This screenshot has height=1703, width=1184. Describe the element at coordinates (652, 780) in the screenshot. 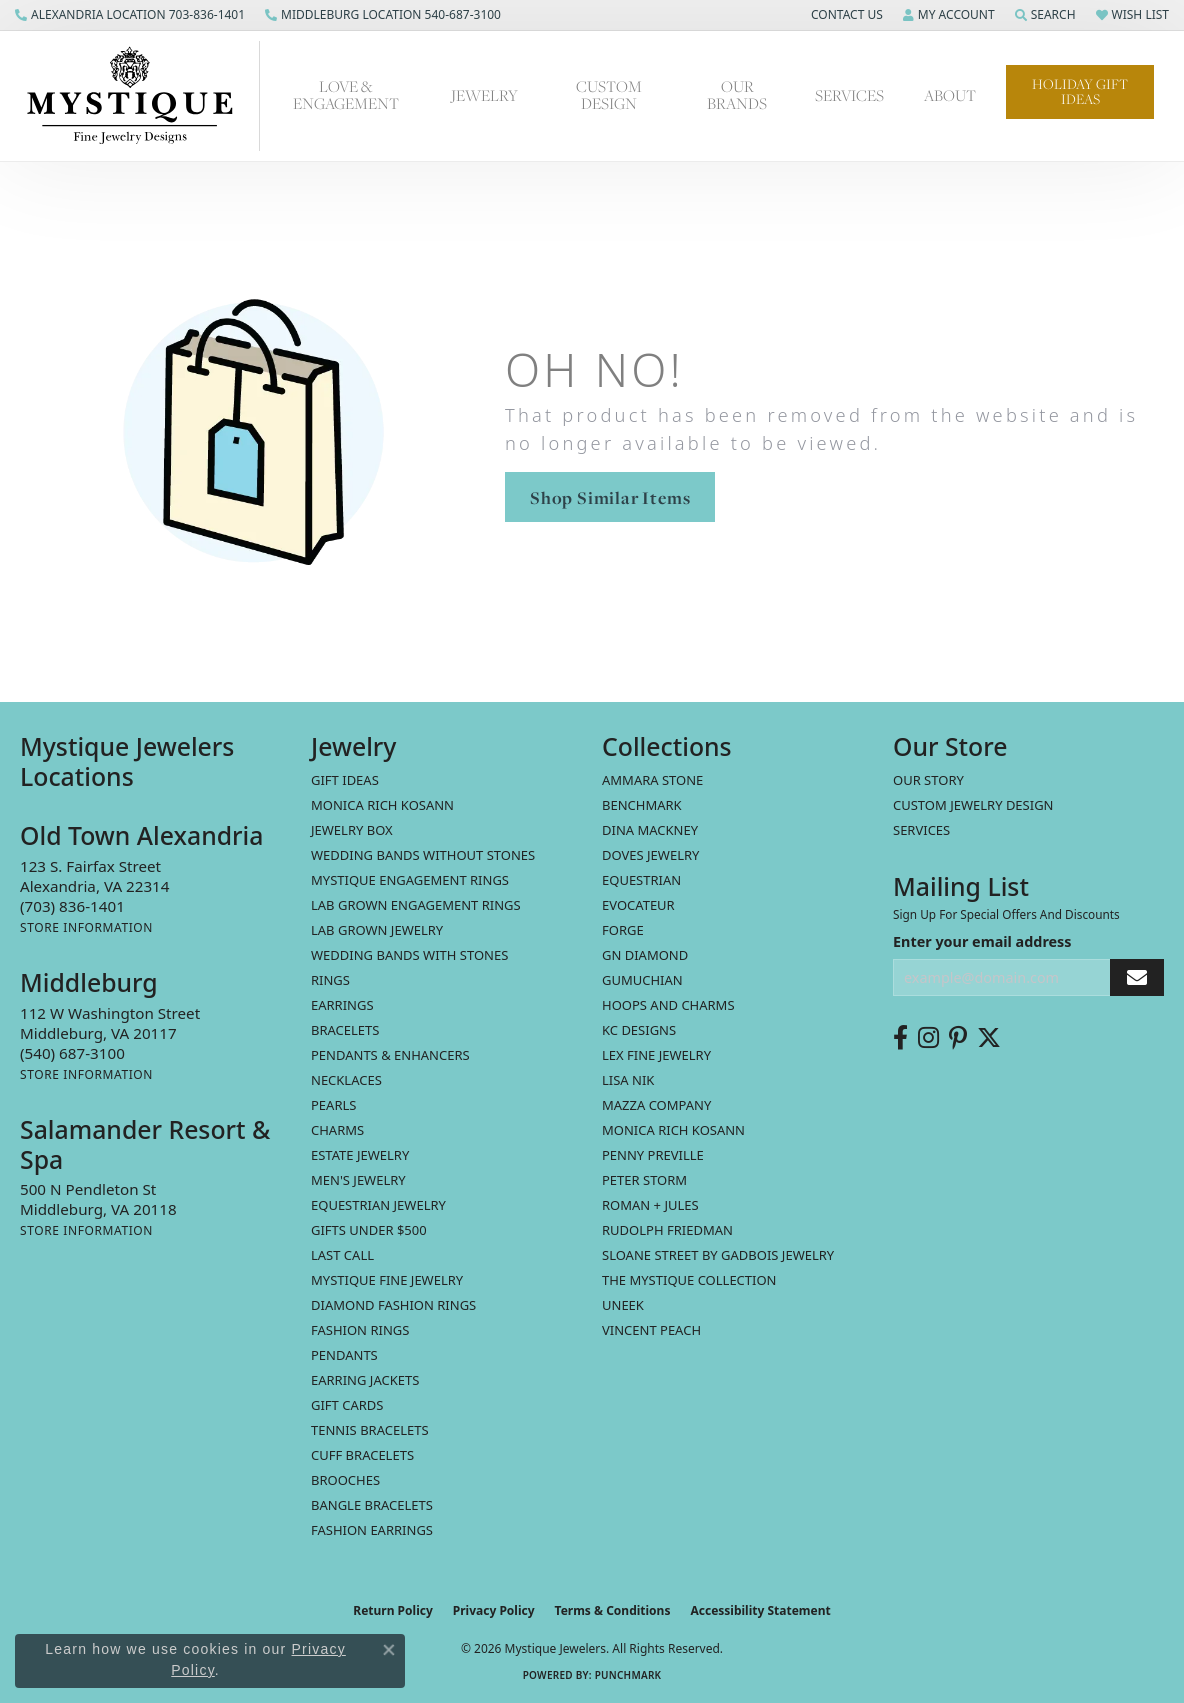

I see `Ammara Stone [menuitem]` at that location.